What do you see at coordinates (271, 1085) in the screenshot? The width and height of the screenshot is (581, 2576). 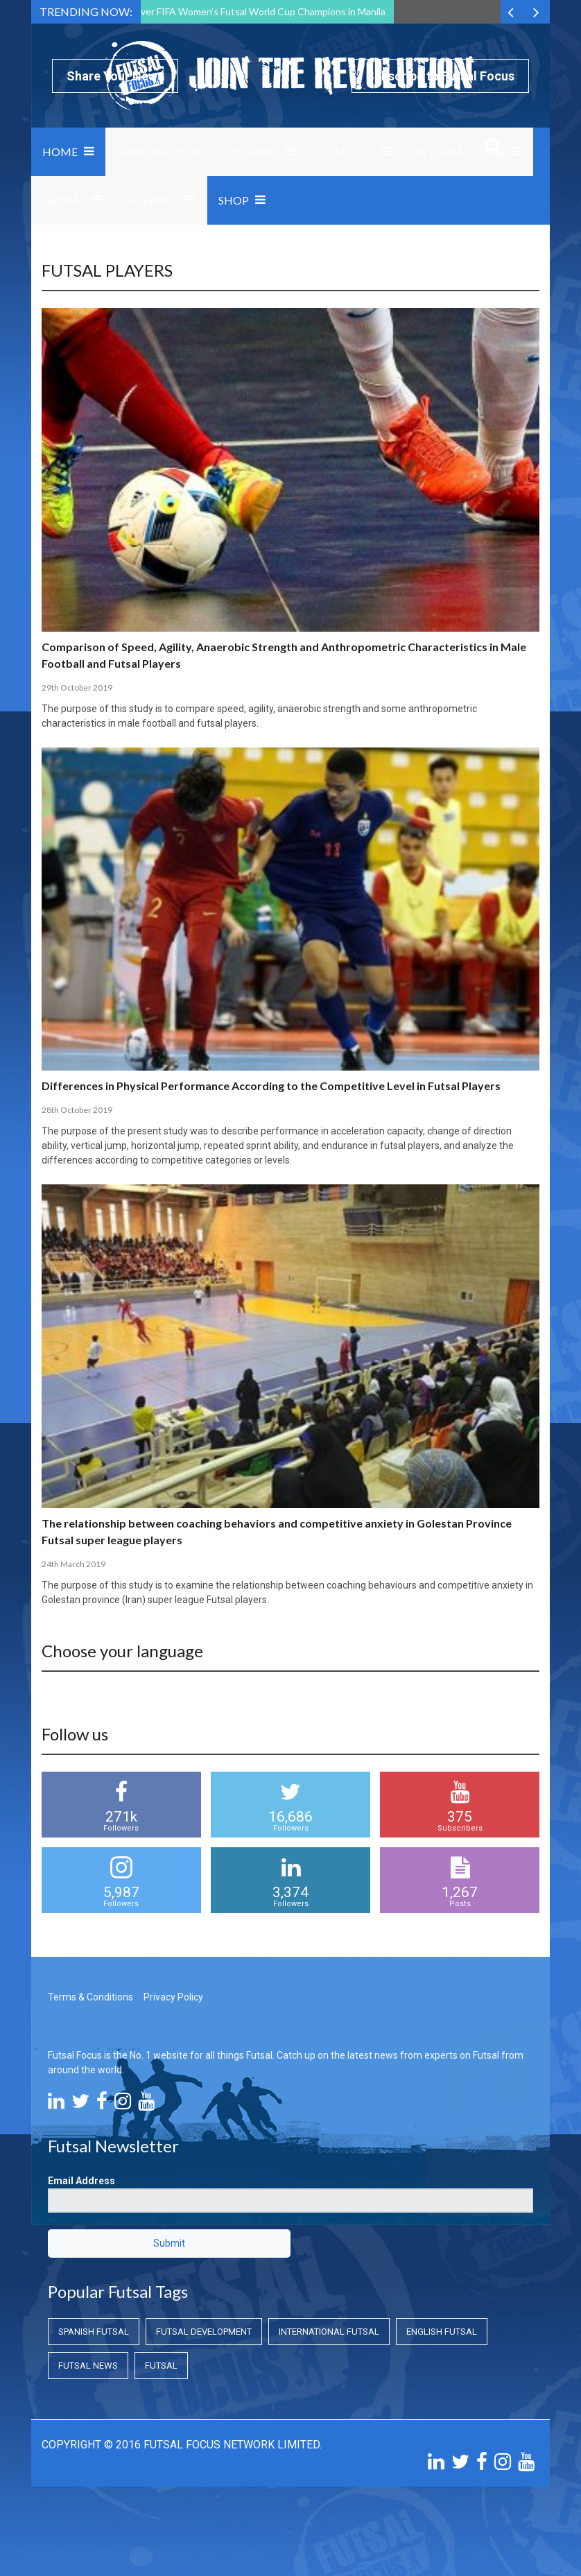 I see `Differences in Physical Performance According to the Competitive Level in Futsal Players` at bounding box center [271, 1085].